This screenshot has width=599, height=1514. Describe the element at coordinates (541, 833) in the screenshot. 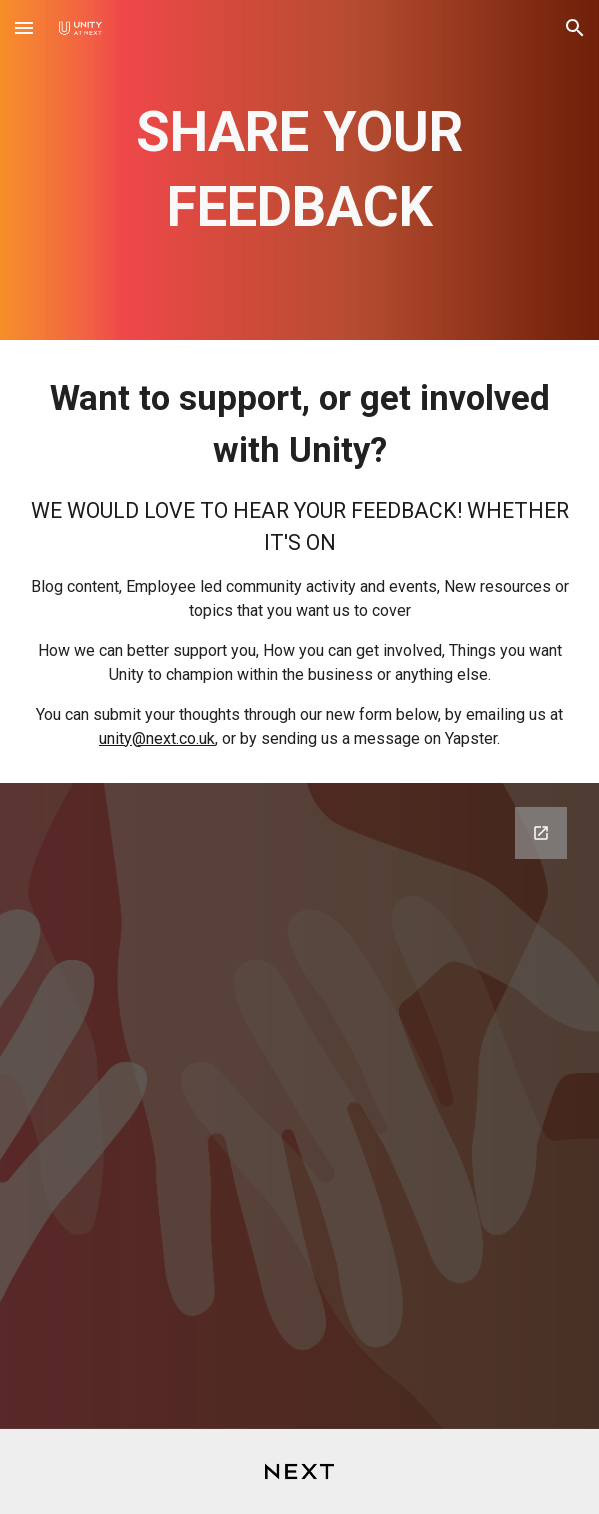

I see `[Open Google Forms, Contact Us in new window]` at that location.